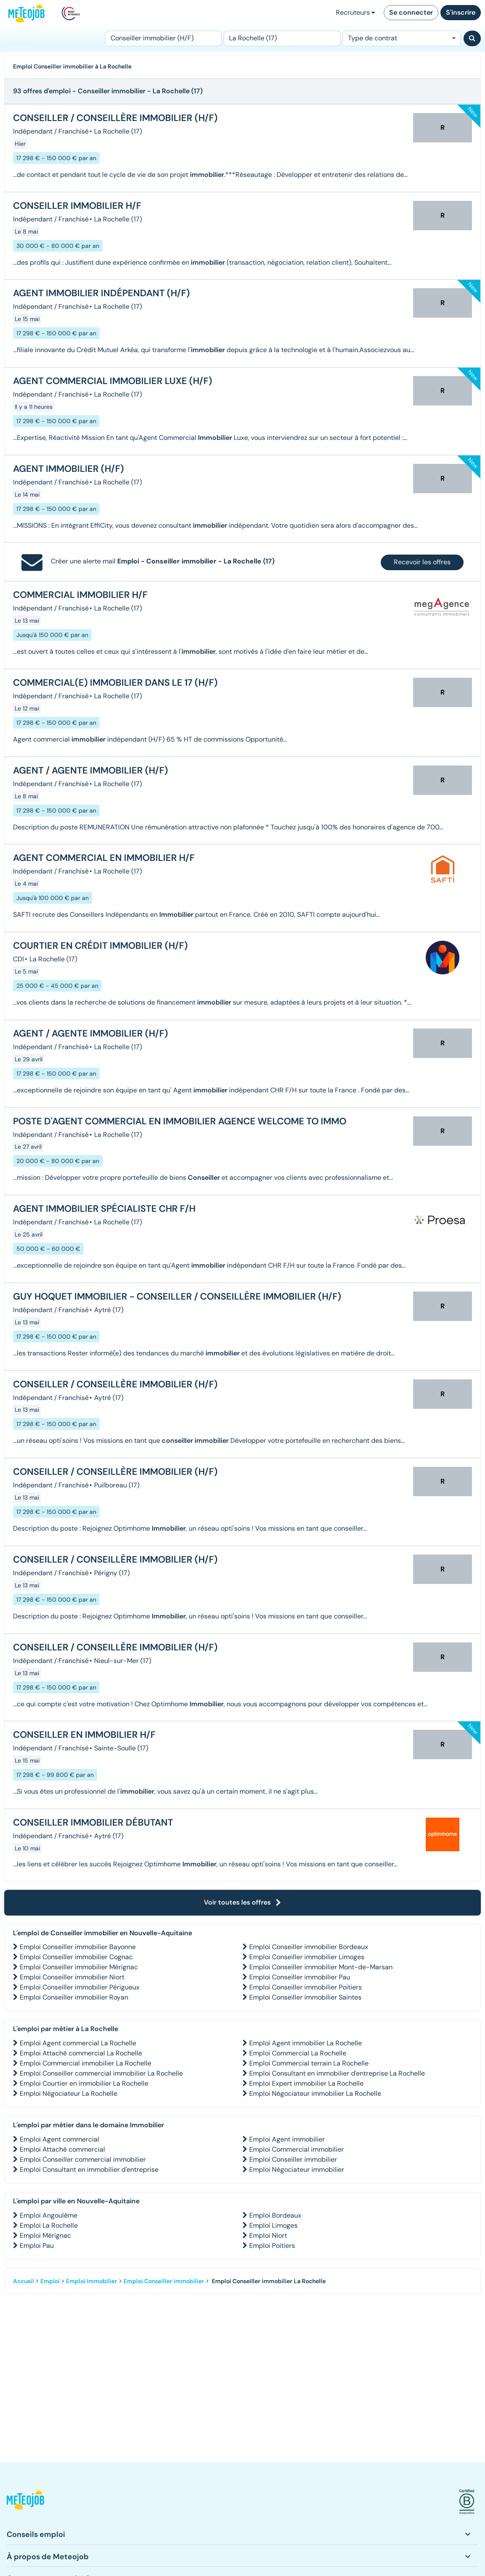  Describe the element at coordinates (308, 1946) in the screenshot. I see `Emploi Conseiller immobilier Bordeaux` at that location.